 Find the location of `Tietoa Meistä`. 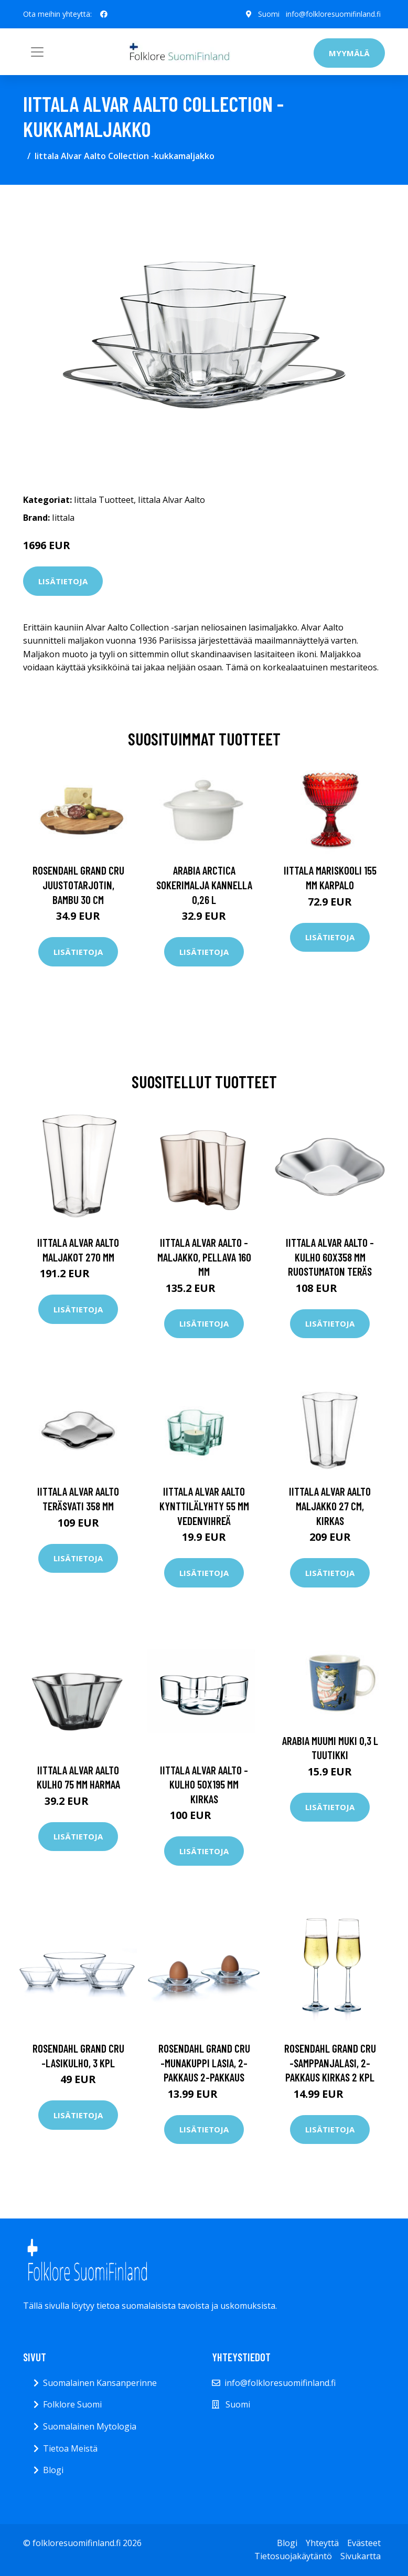

Tietoa Meistä is located at coordinates (70, 2448).